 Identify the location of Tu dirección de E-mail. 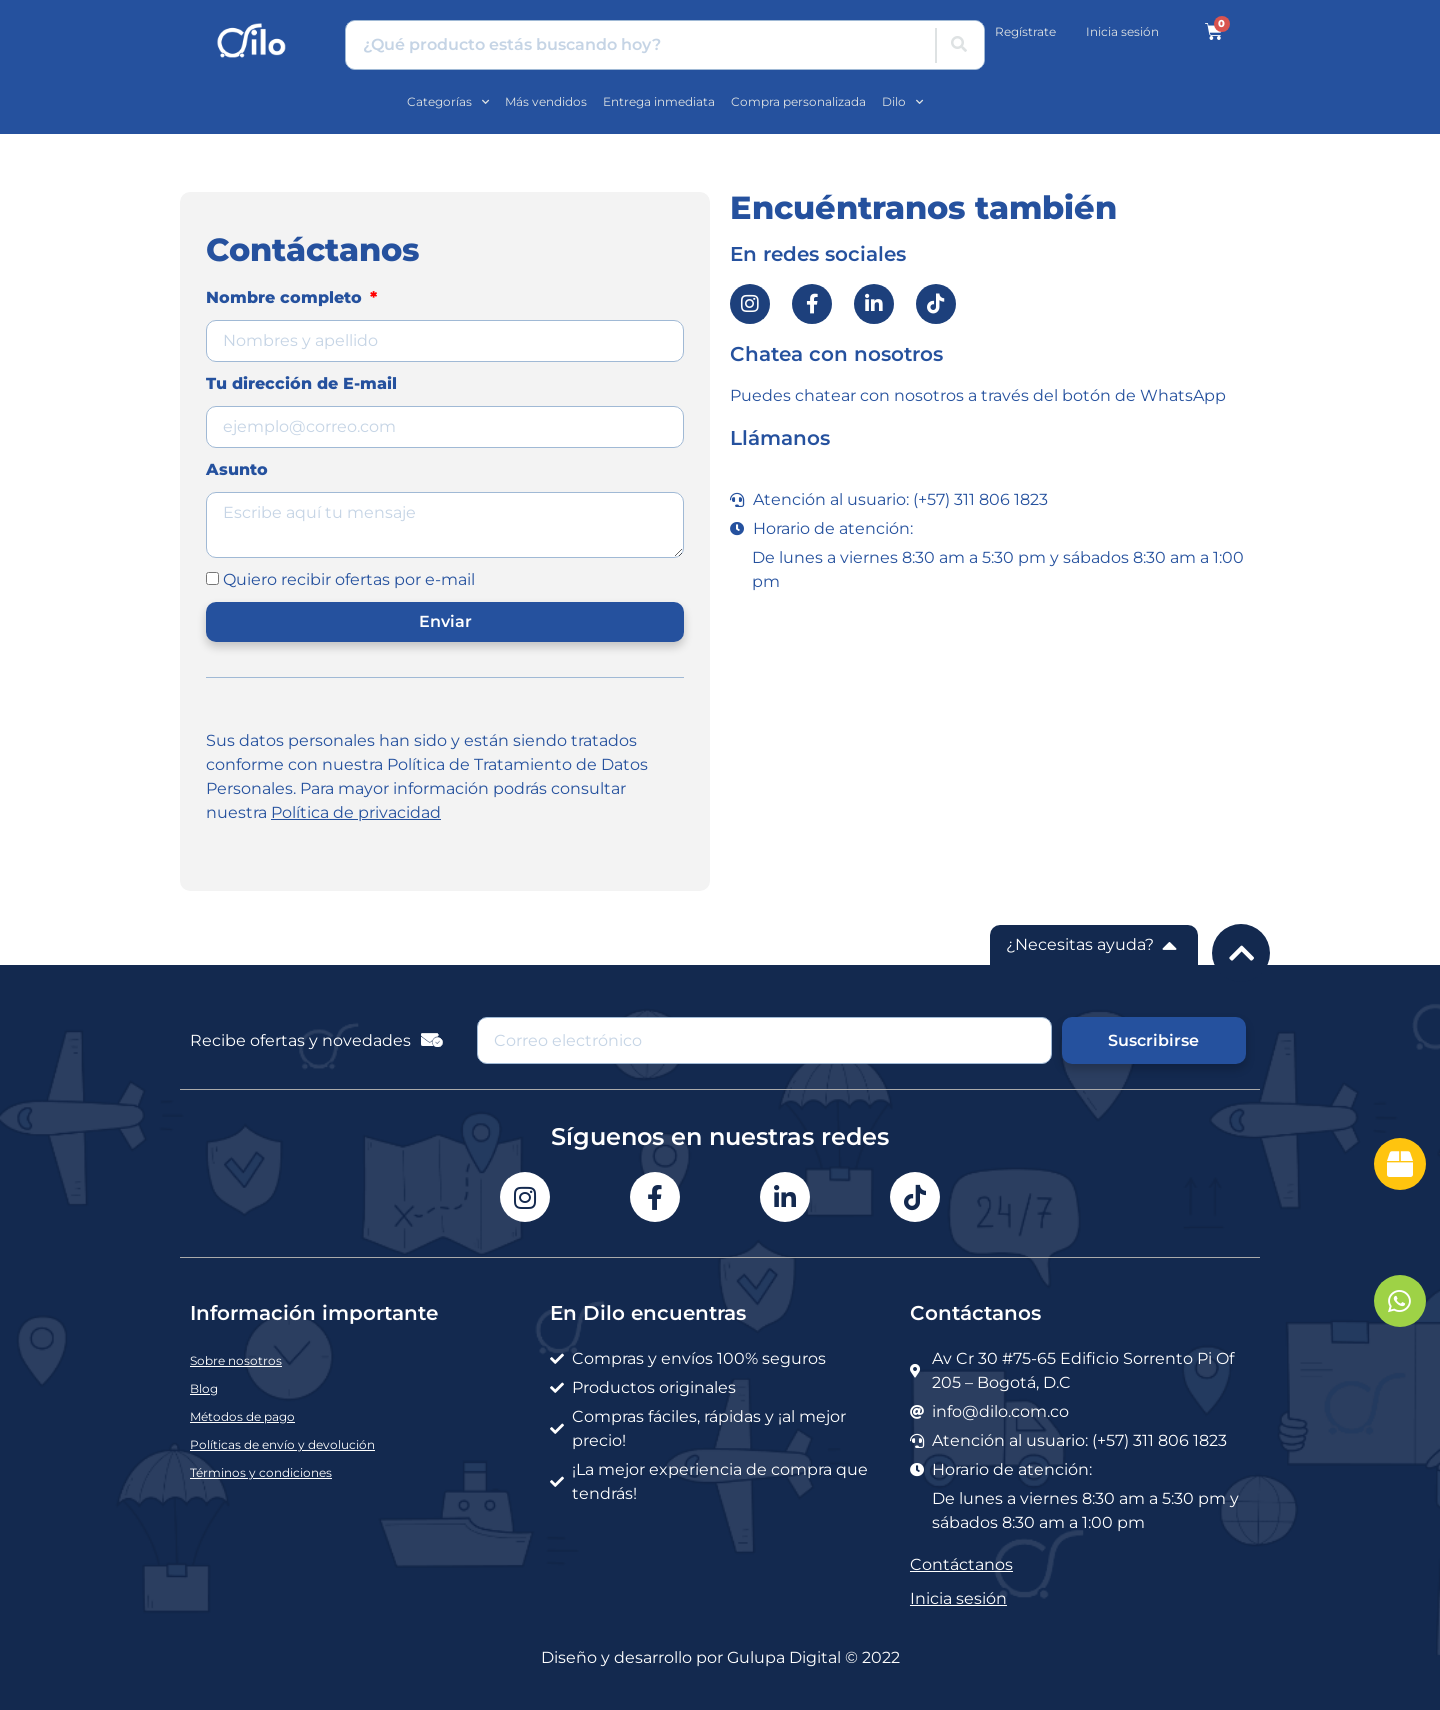
(301, 383).